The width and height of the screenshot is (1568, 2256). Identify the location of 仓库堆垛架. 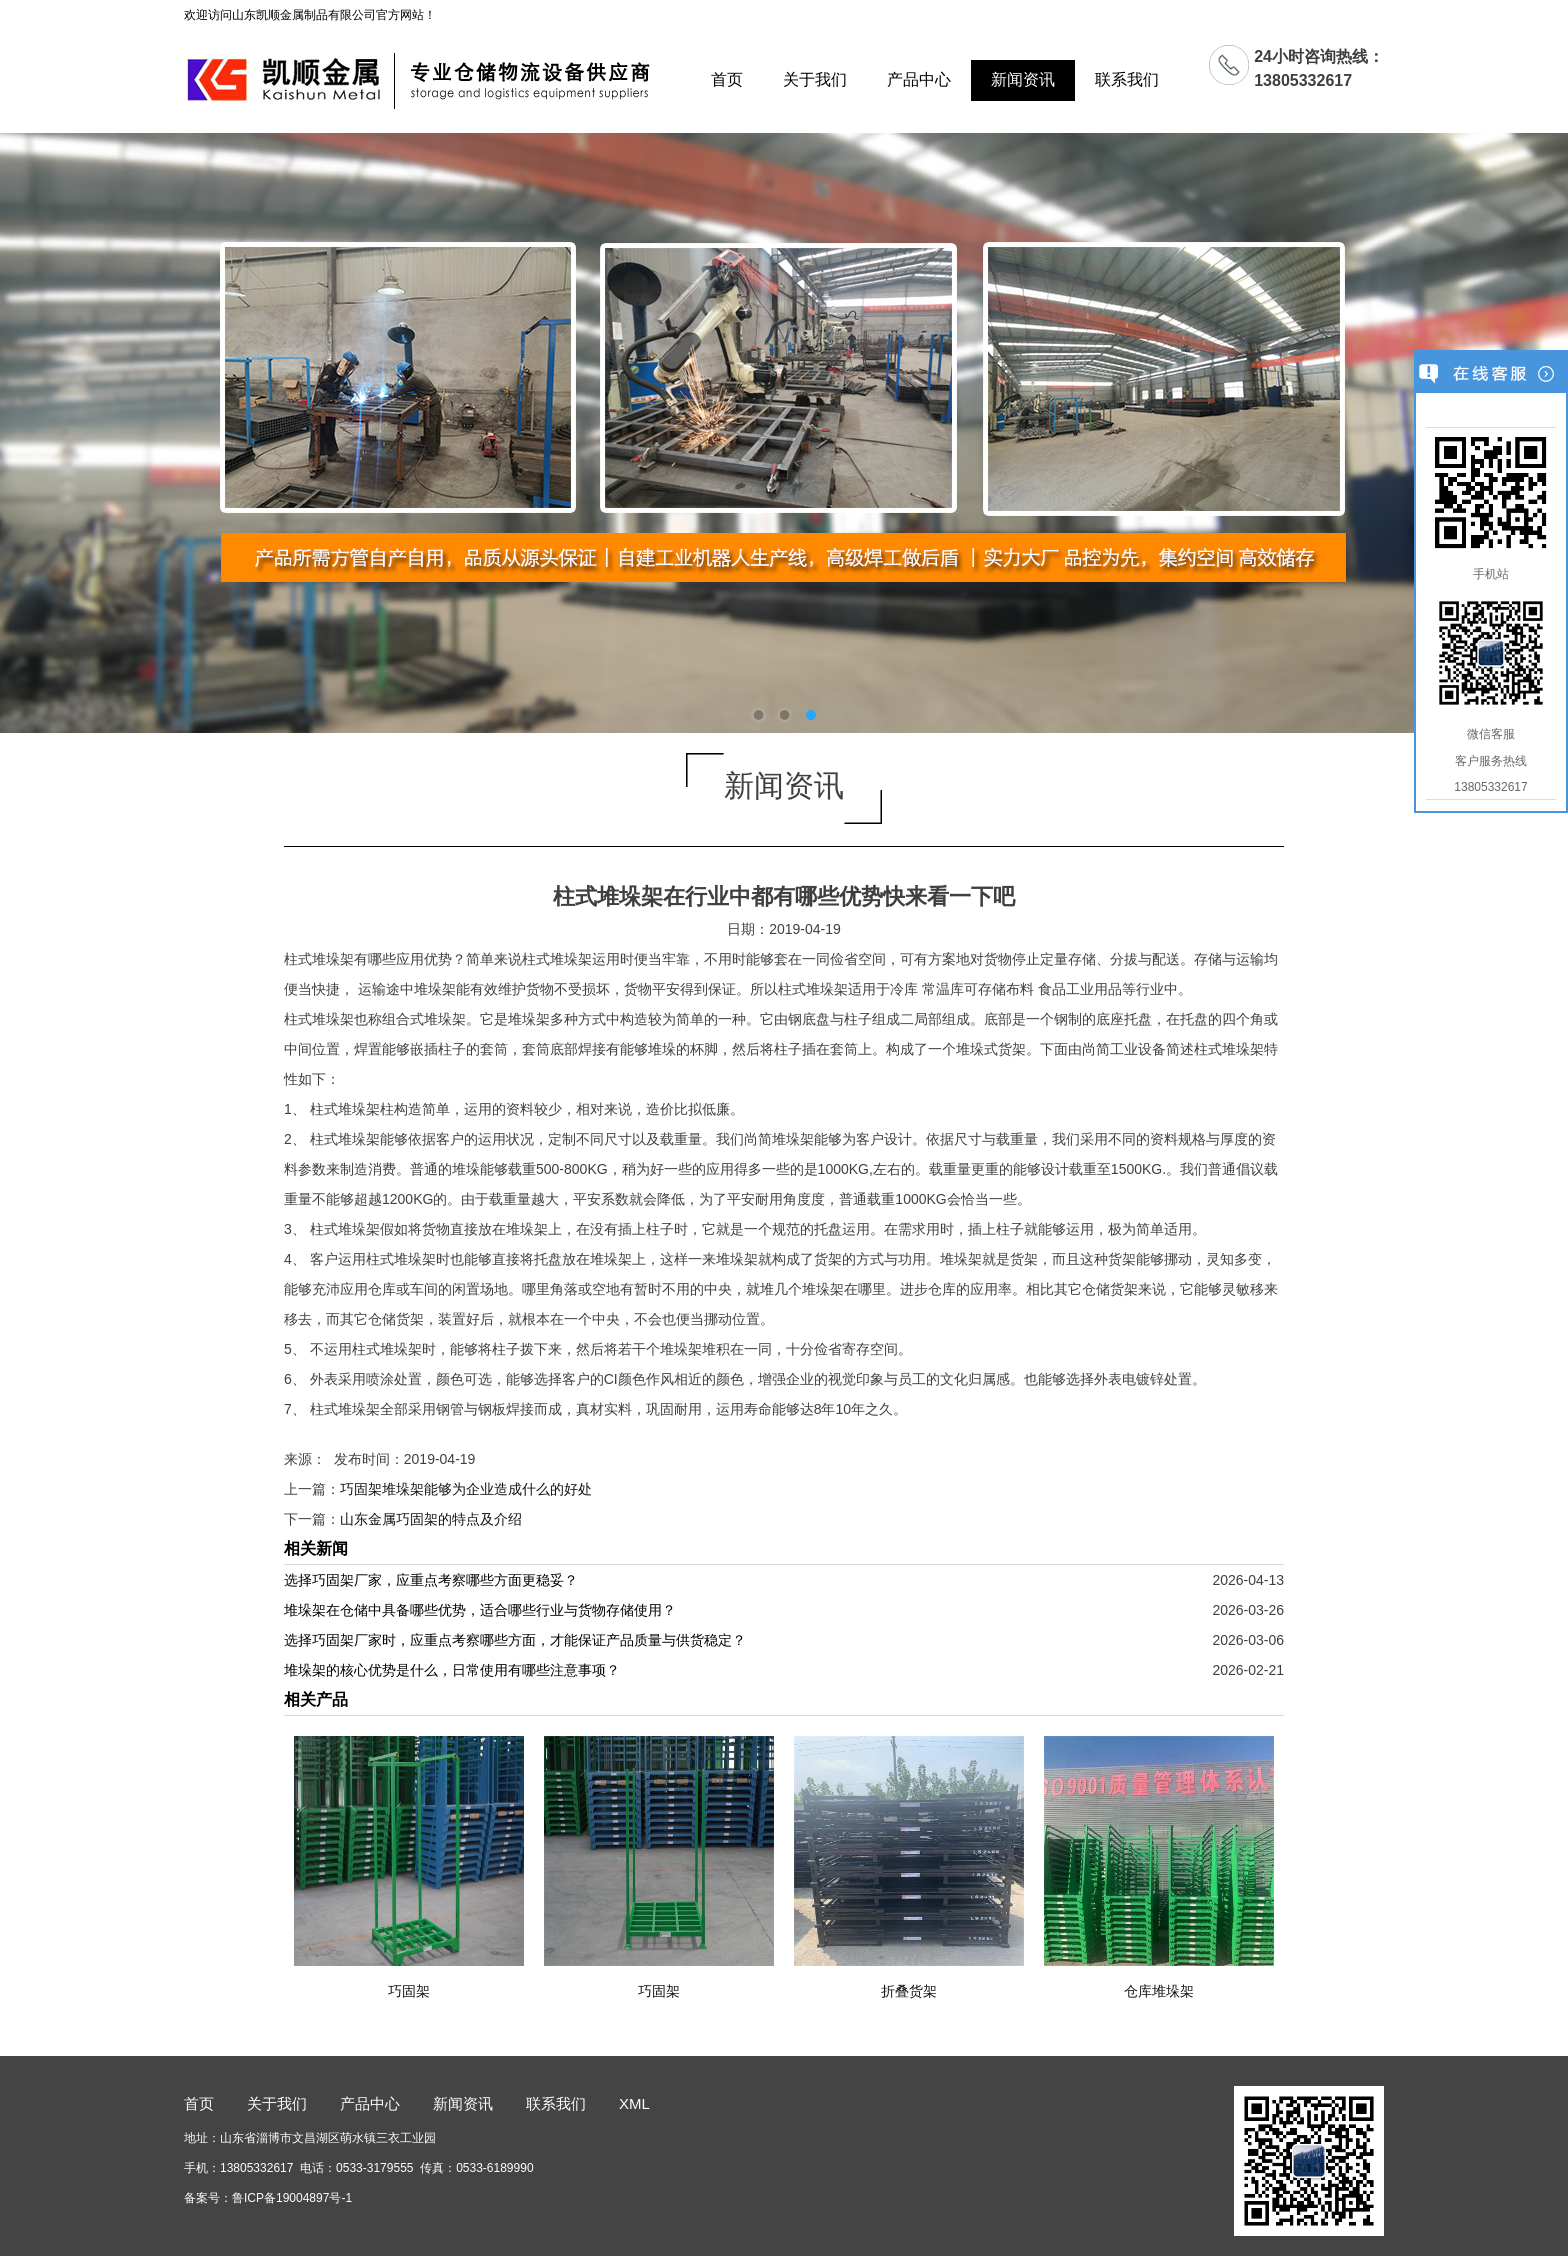
(1159, 1991).